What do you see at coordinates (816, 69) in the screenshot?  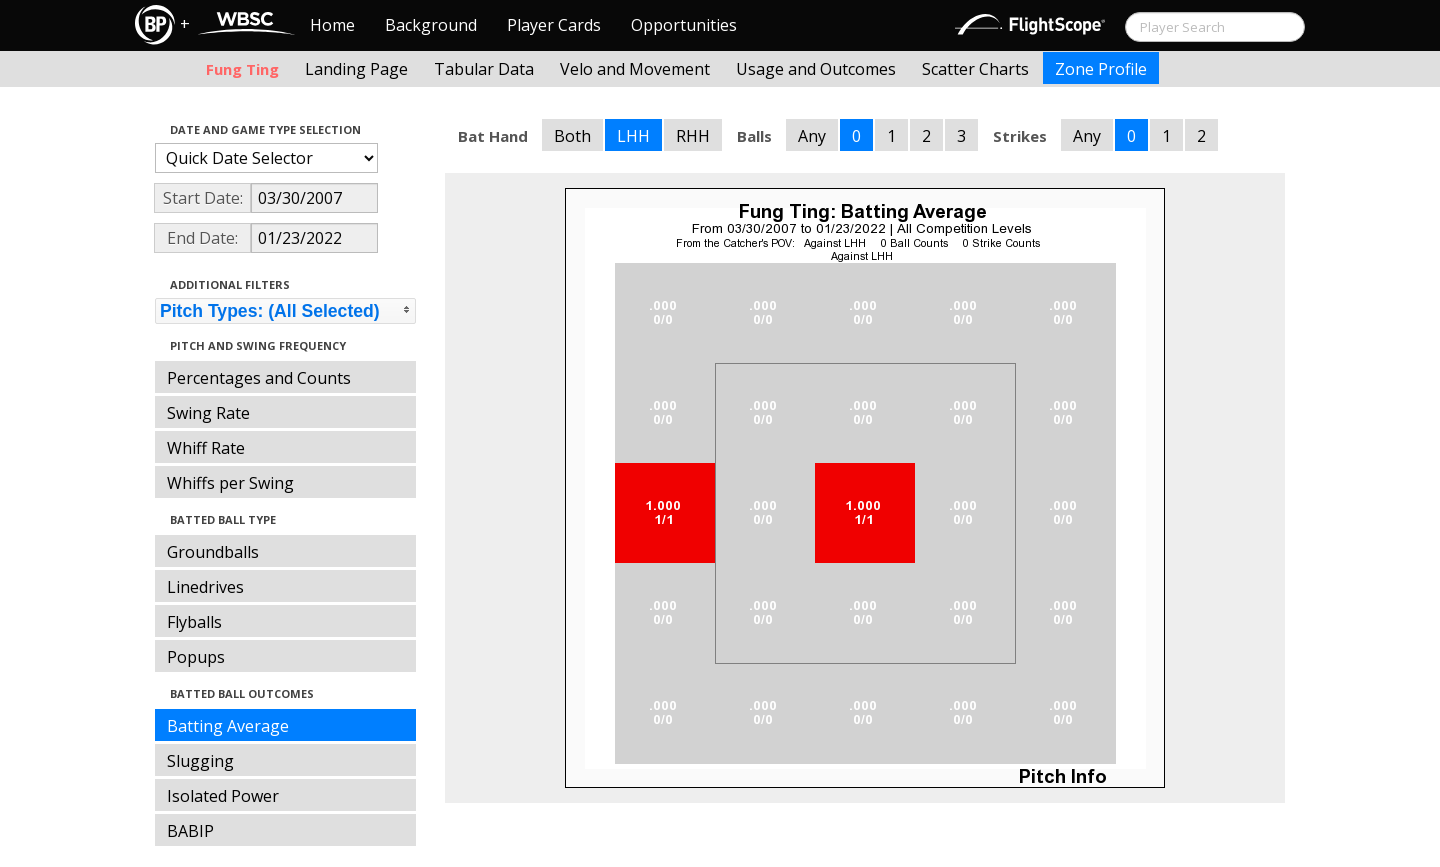 I see `Usage and Outcomes` at bounding box center [816, 69].